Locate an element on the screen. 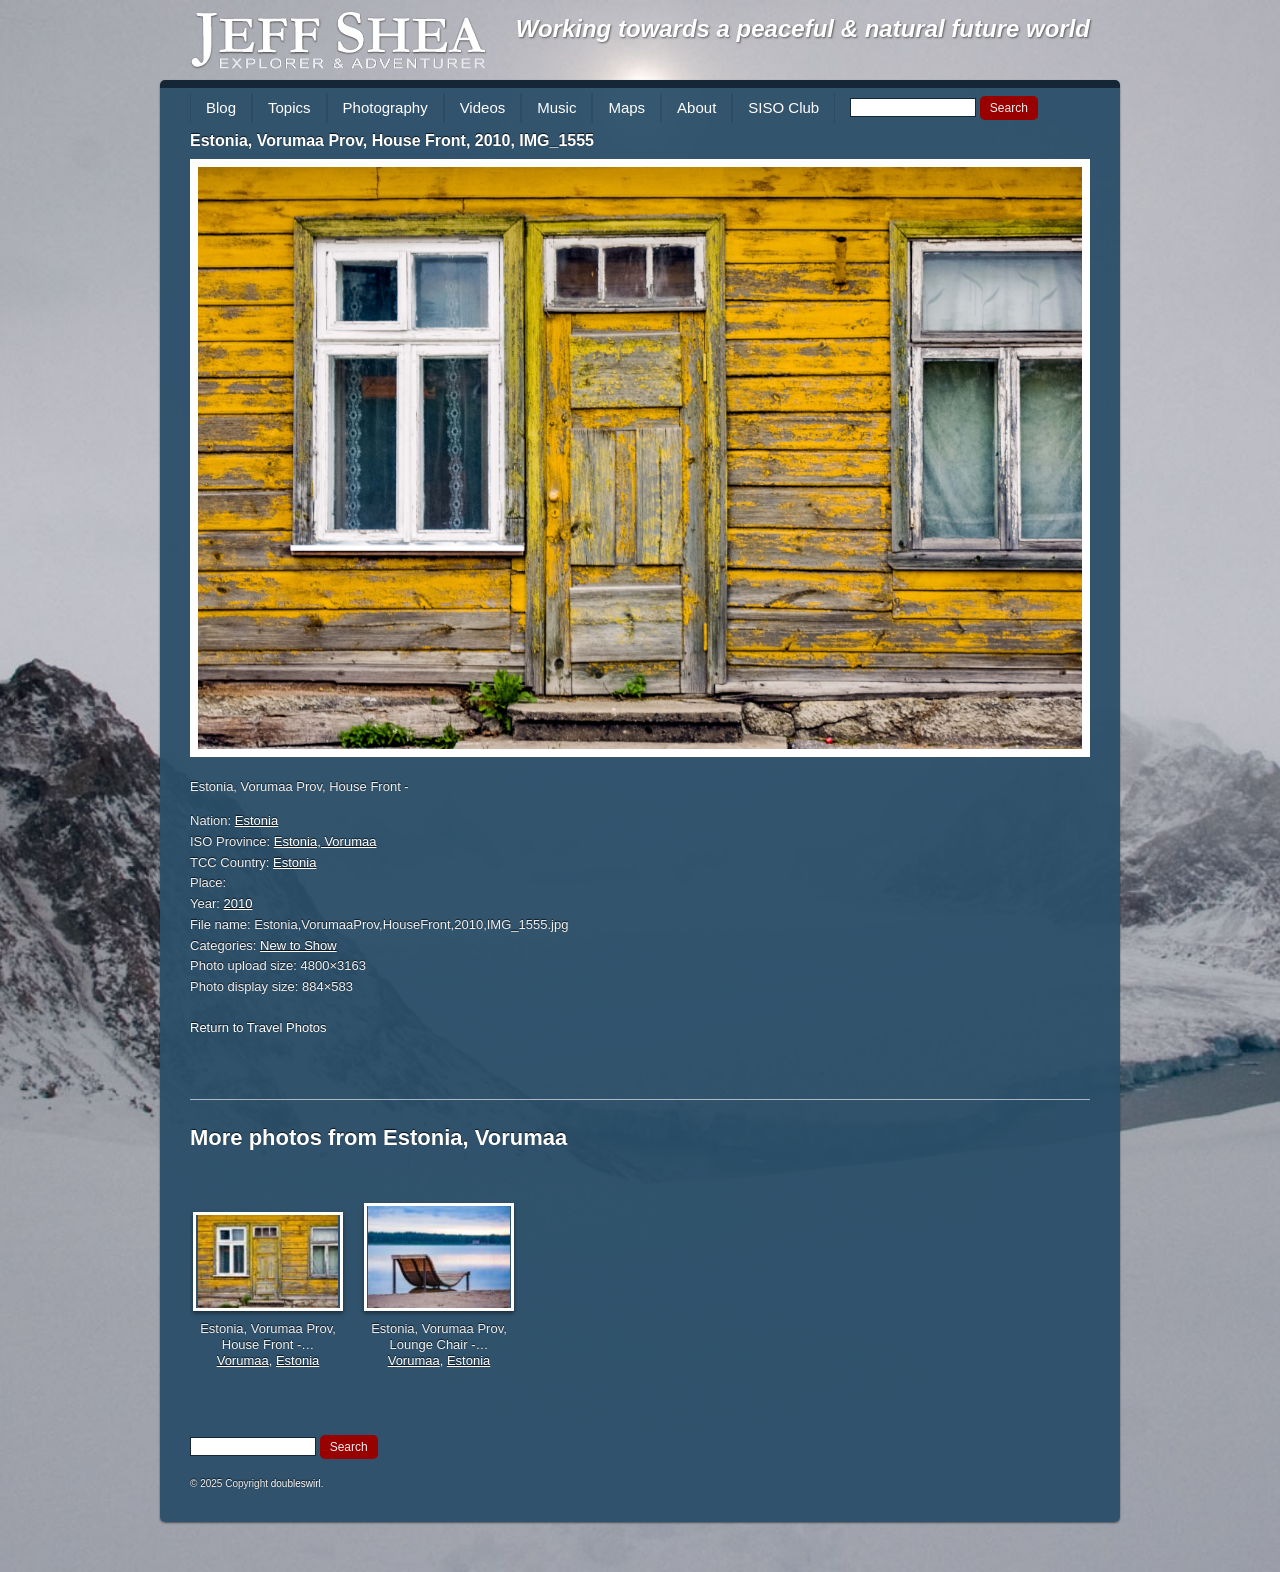 Image resolution: width=1280 pixels, height=1572 pixels. Photography is located at coordinates (385, 107).